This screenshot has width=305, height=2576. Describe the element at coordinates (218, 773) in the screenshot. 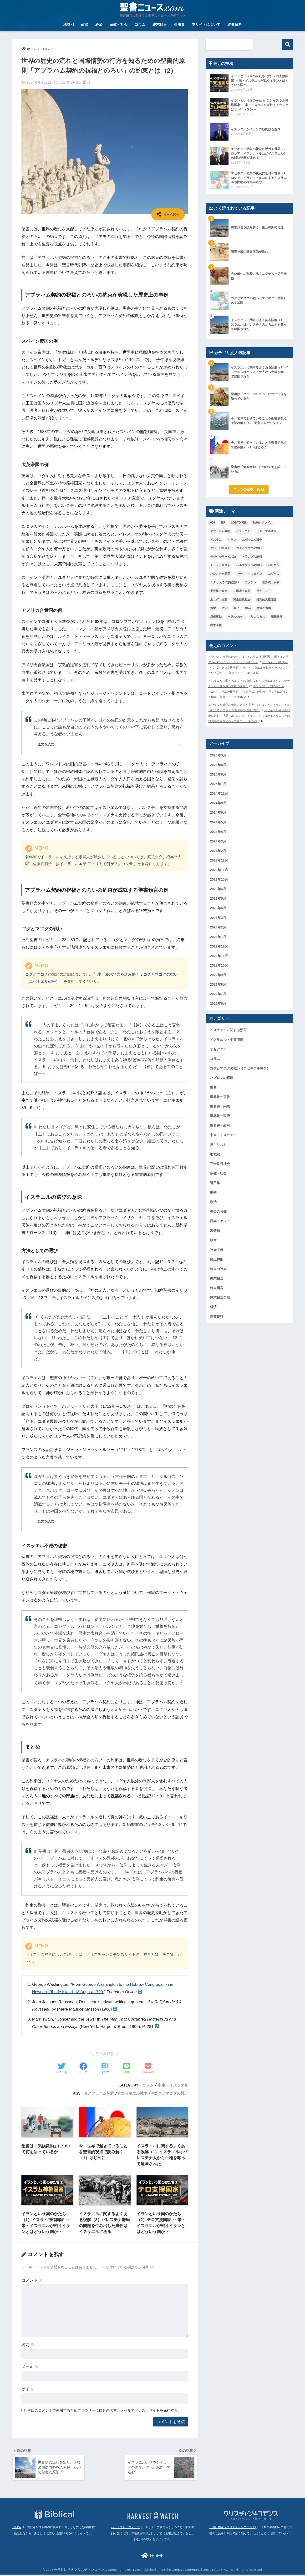

I see `2025年6月` at that location.